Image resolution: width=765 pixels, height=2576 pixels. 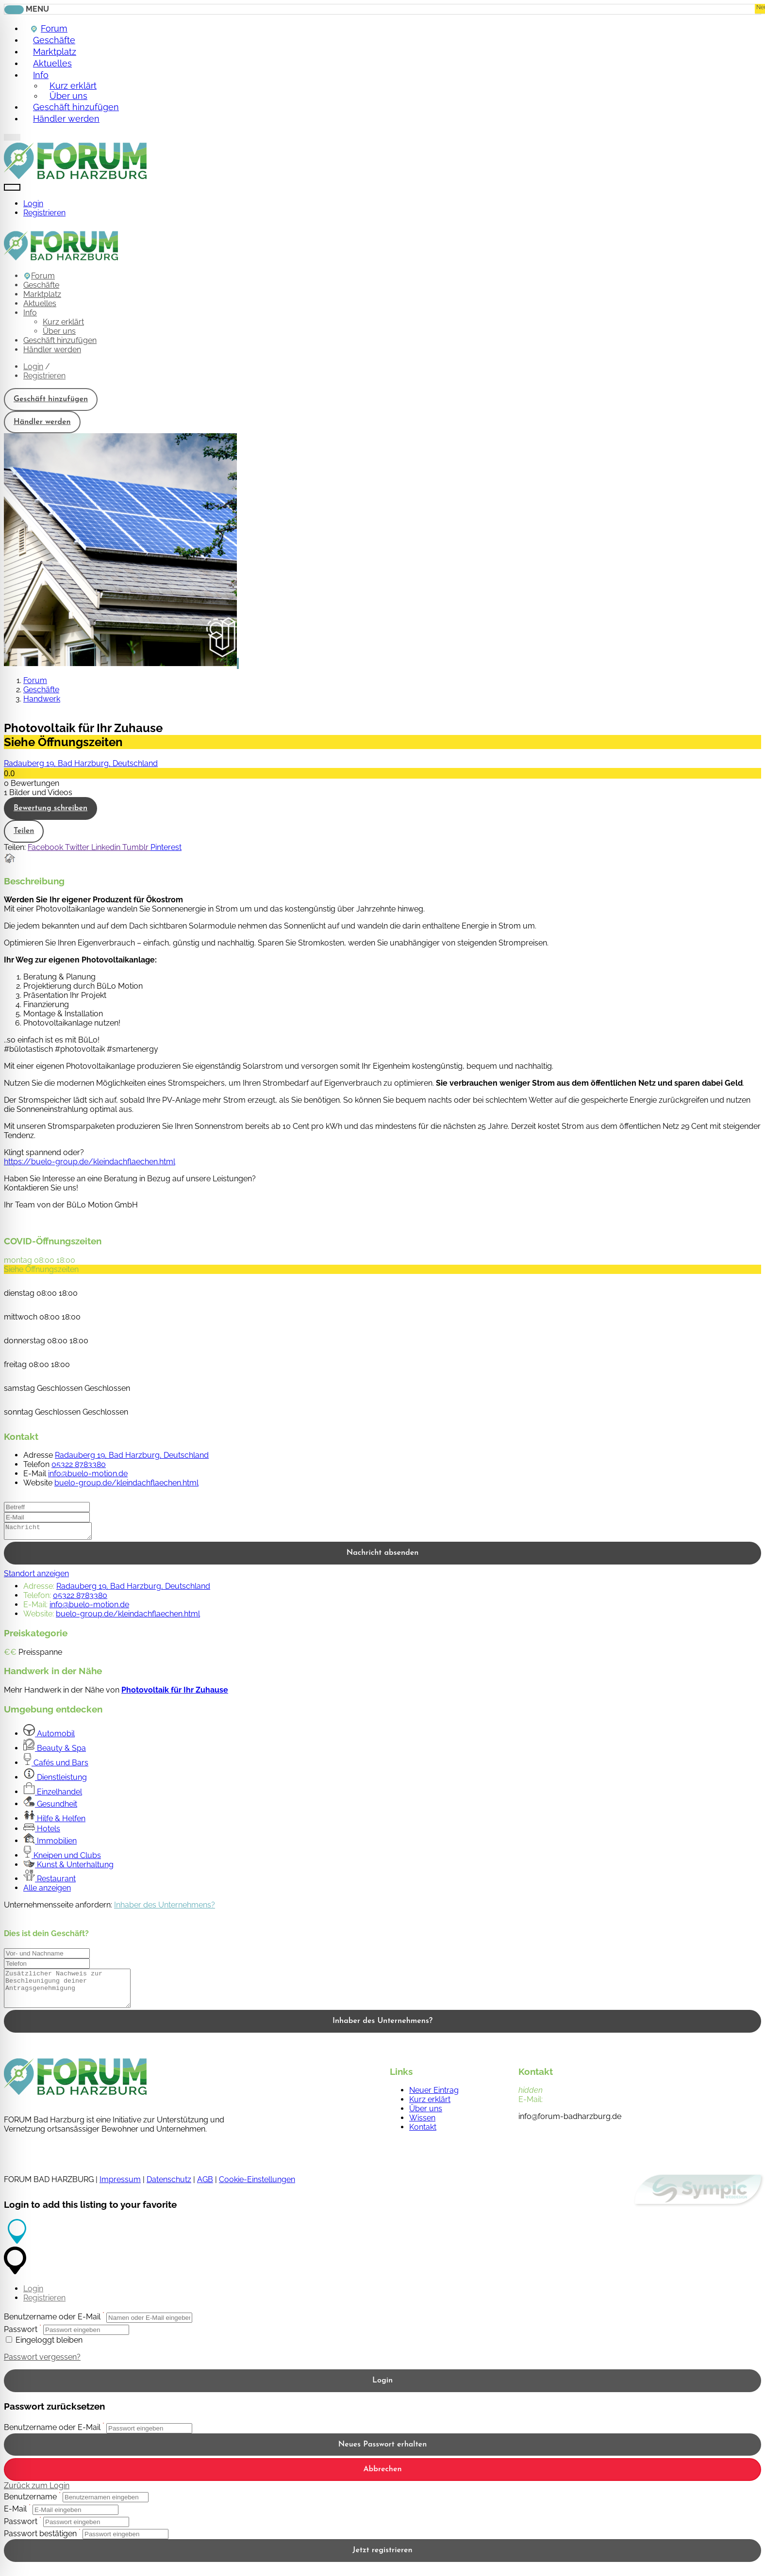 What do you see at coordinates (52, 1794) in the screenshot?
I see `Einzelhandel` at bounding box center [52, 1794].